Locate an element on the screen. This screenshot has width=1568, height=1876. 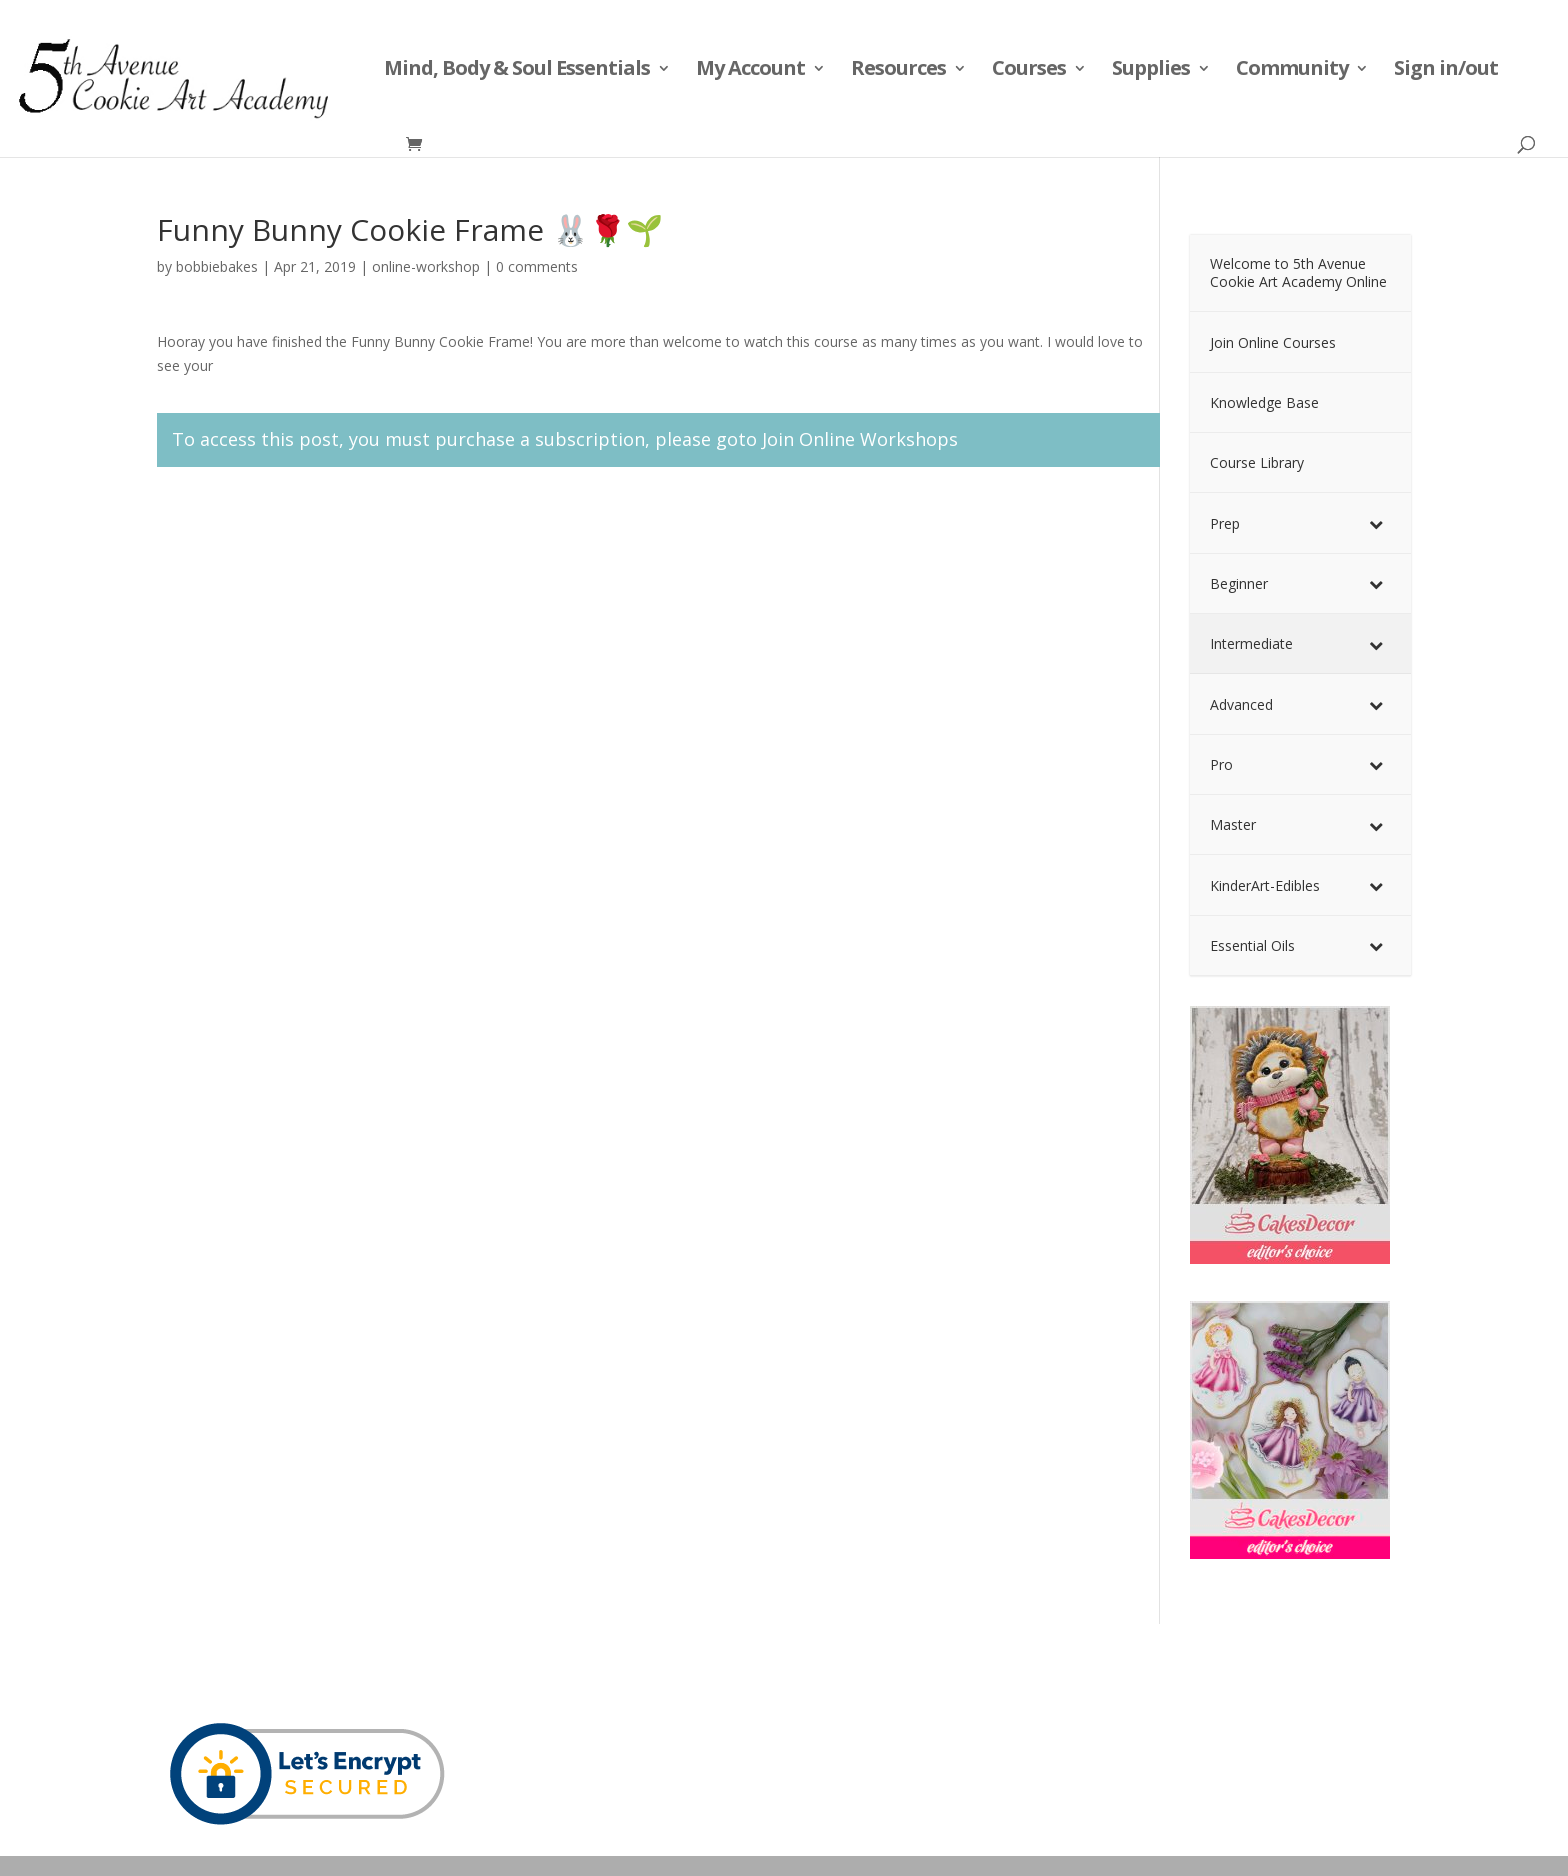
Courses is located at coordinates (1029, 71).